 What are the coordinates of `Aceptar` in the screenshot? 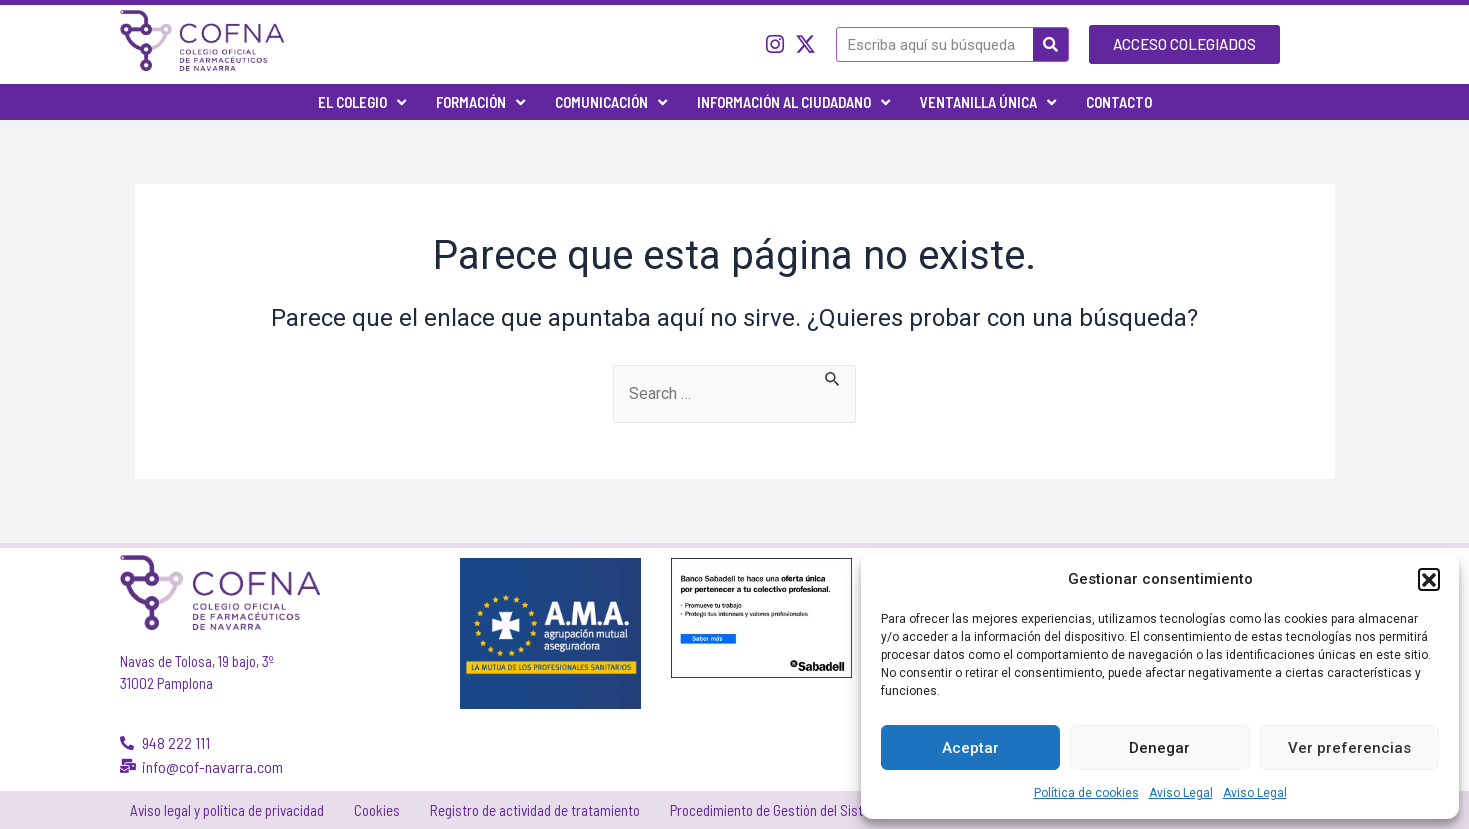 It's located at (970, 748).